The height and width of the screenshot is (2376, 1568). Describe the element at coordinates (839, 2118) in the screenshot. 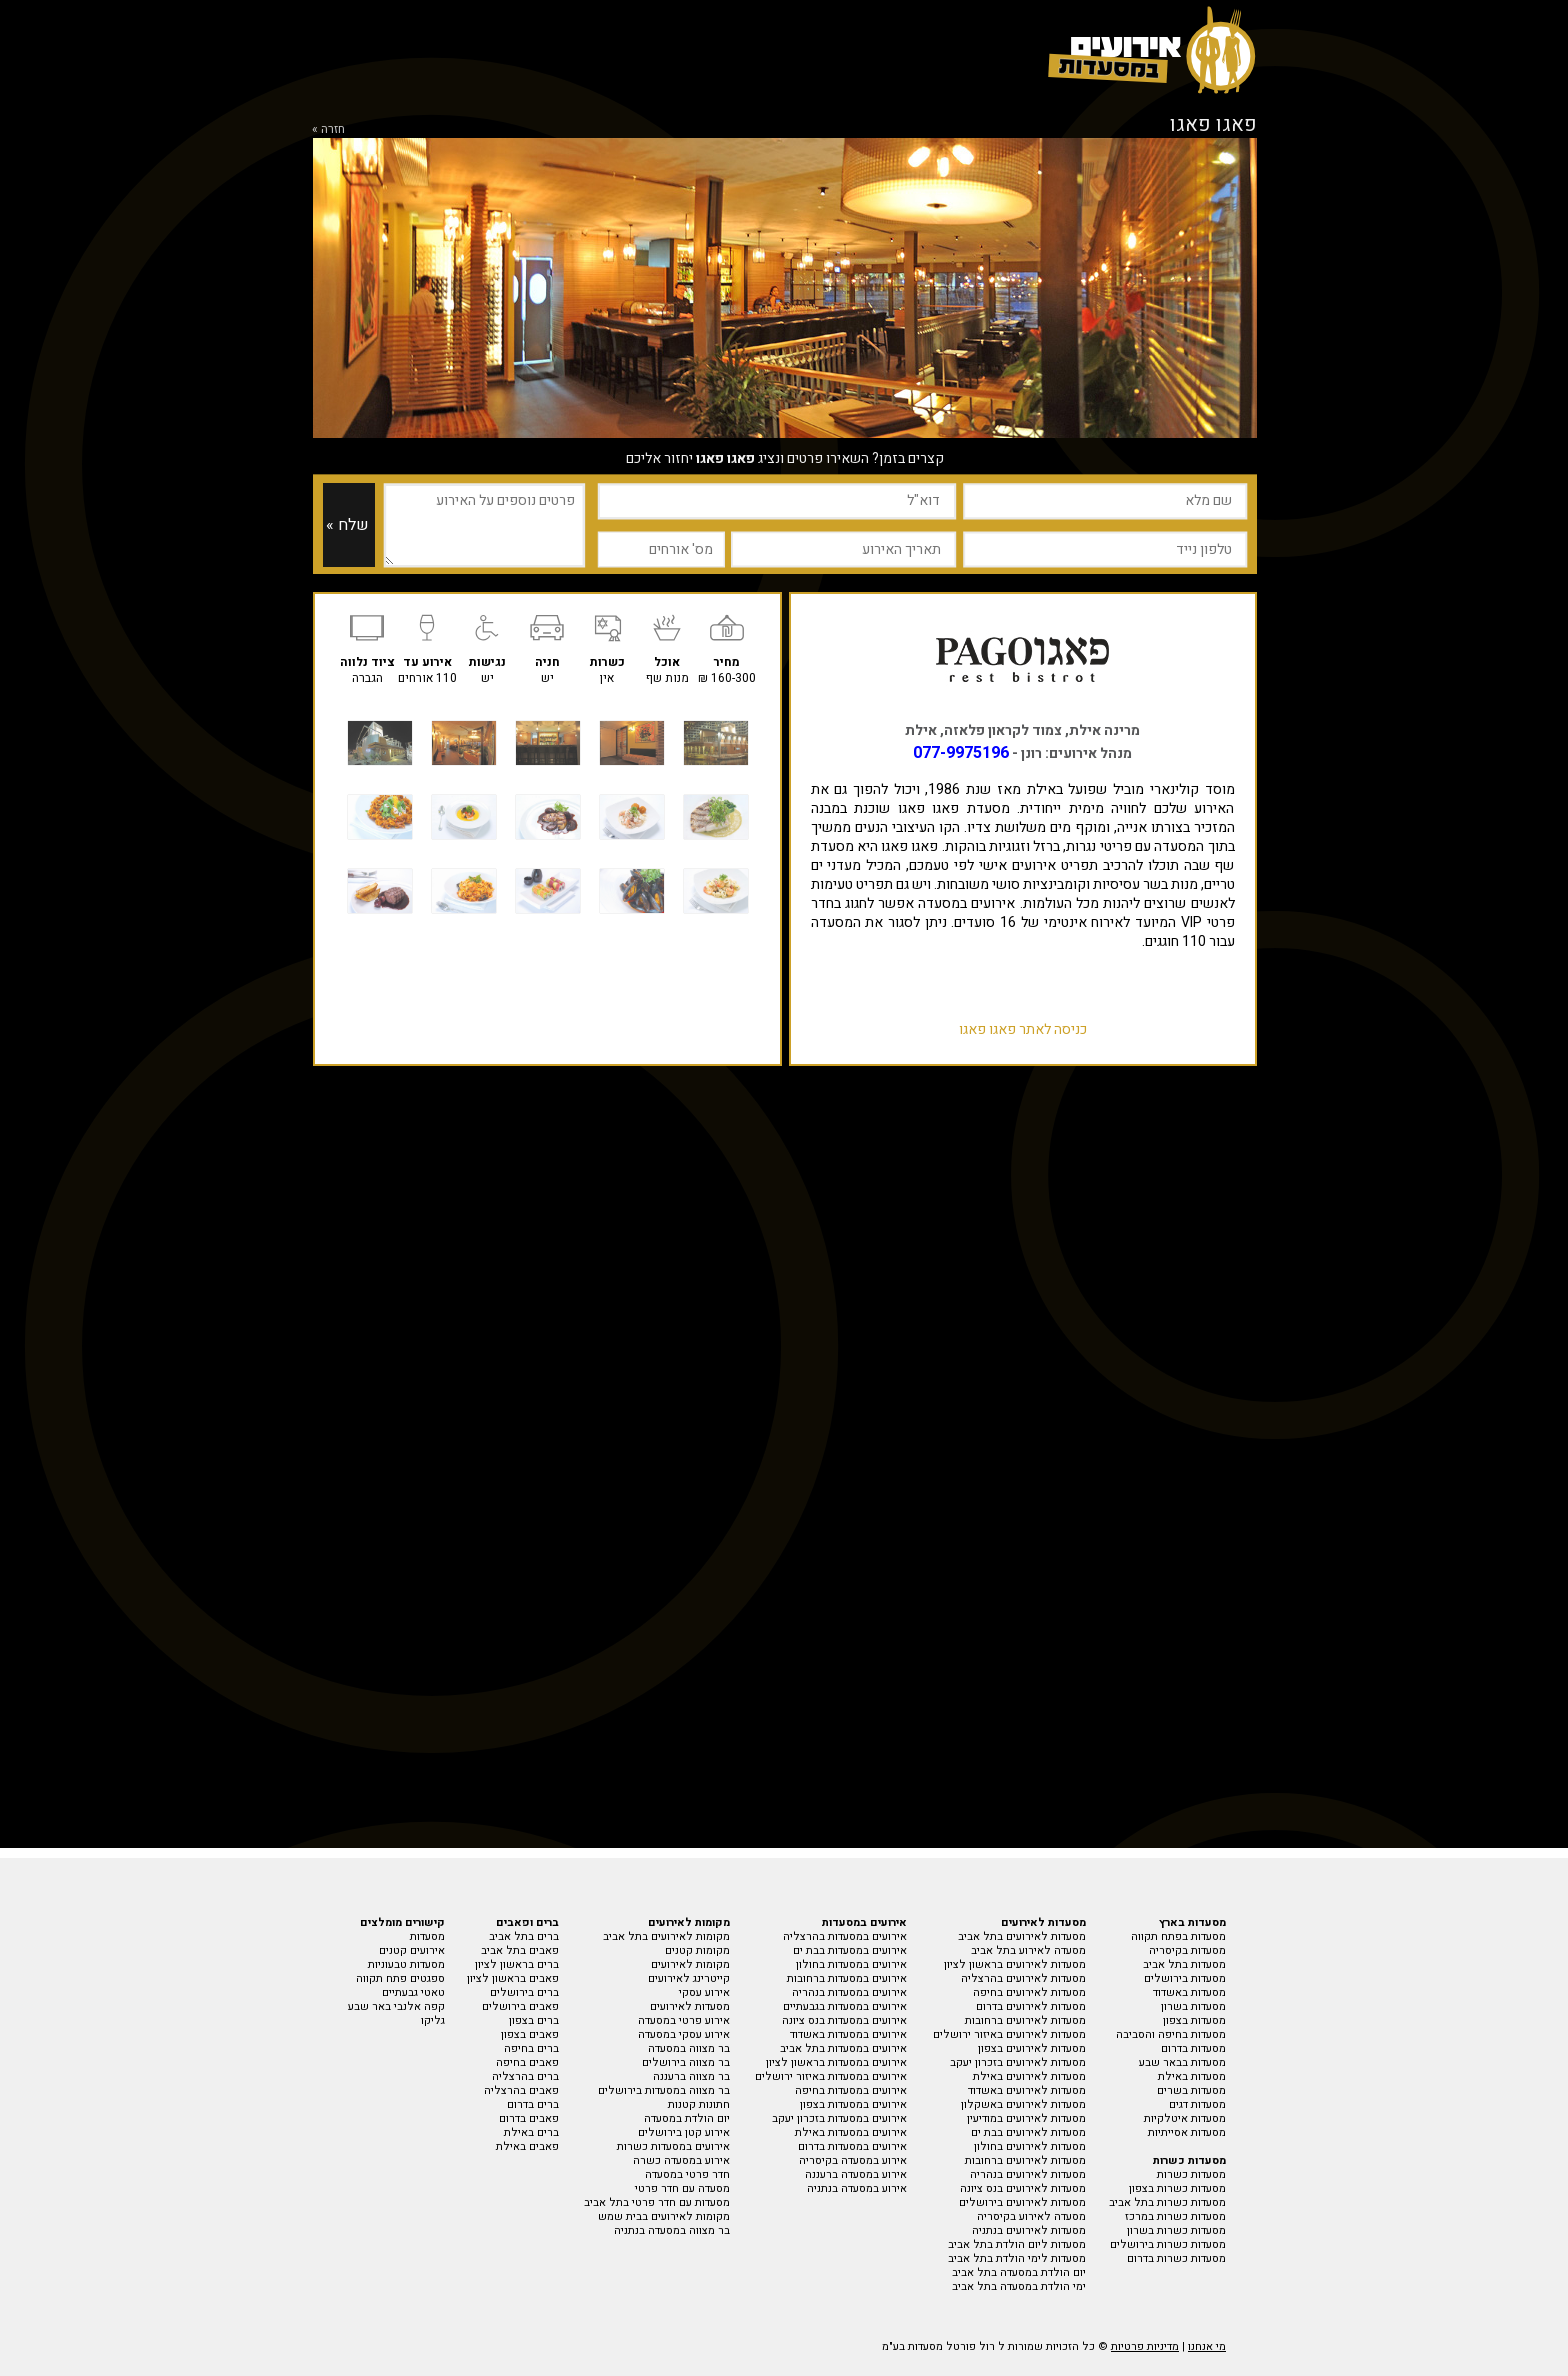

I see `אירועים במסעדות בזכרון יעקב` at that location.